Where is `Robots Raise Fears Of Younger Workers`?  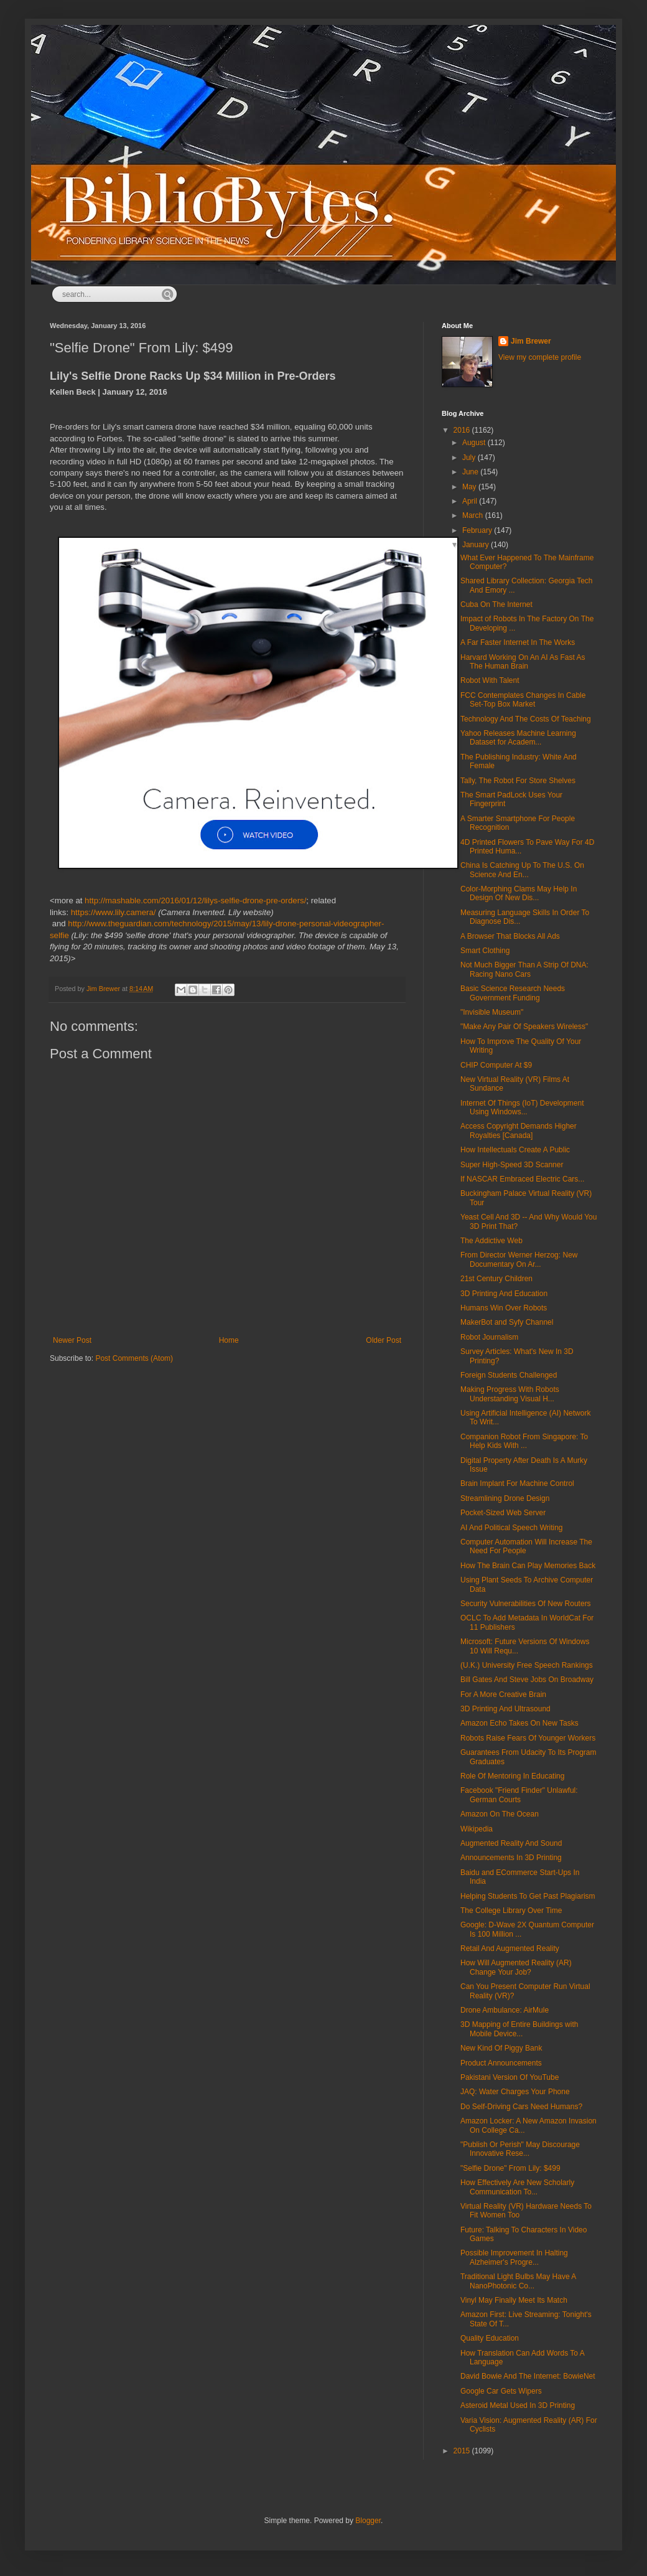 Robots Raise Fears Of Younger Workers is located at coordinates (527, 1738).